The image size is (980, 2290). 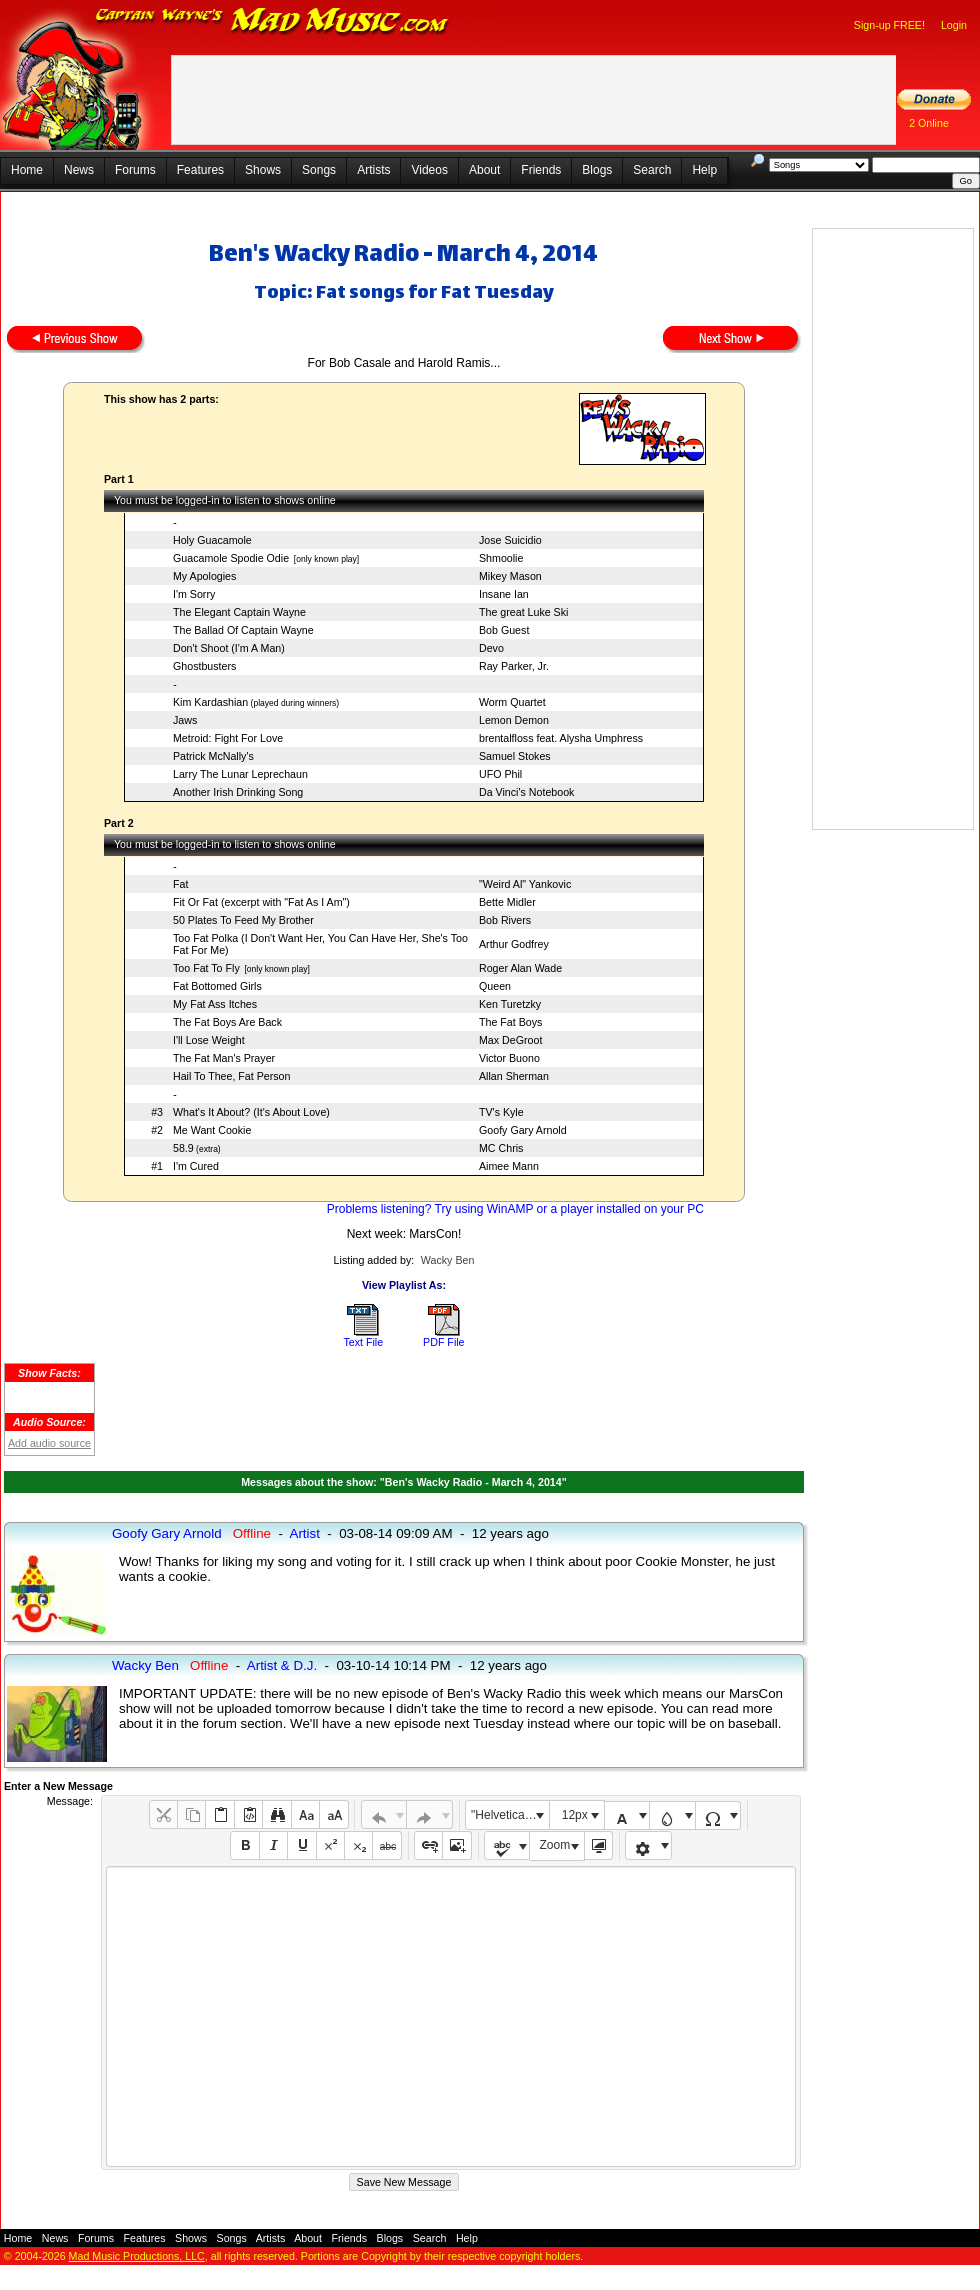 What do you see at coordinates (448, 1260) in the screenshot?
I see `Wacky Ben` at bounding box center [448, 1260].